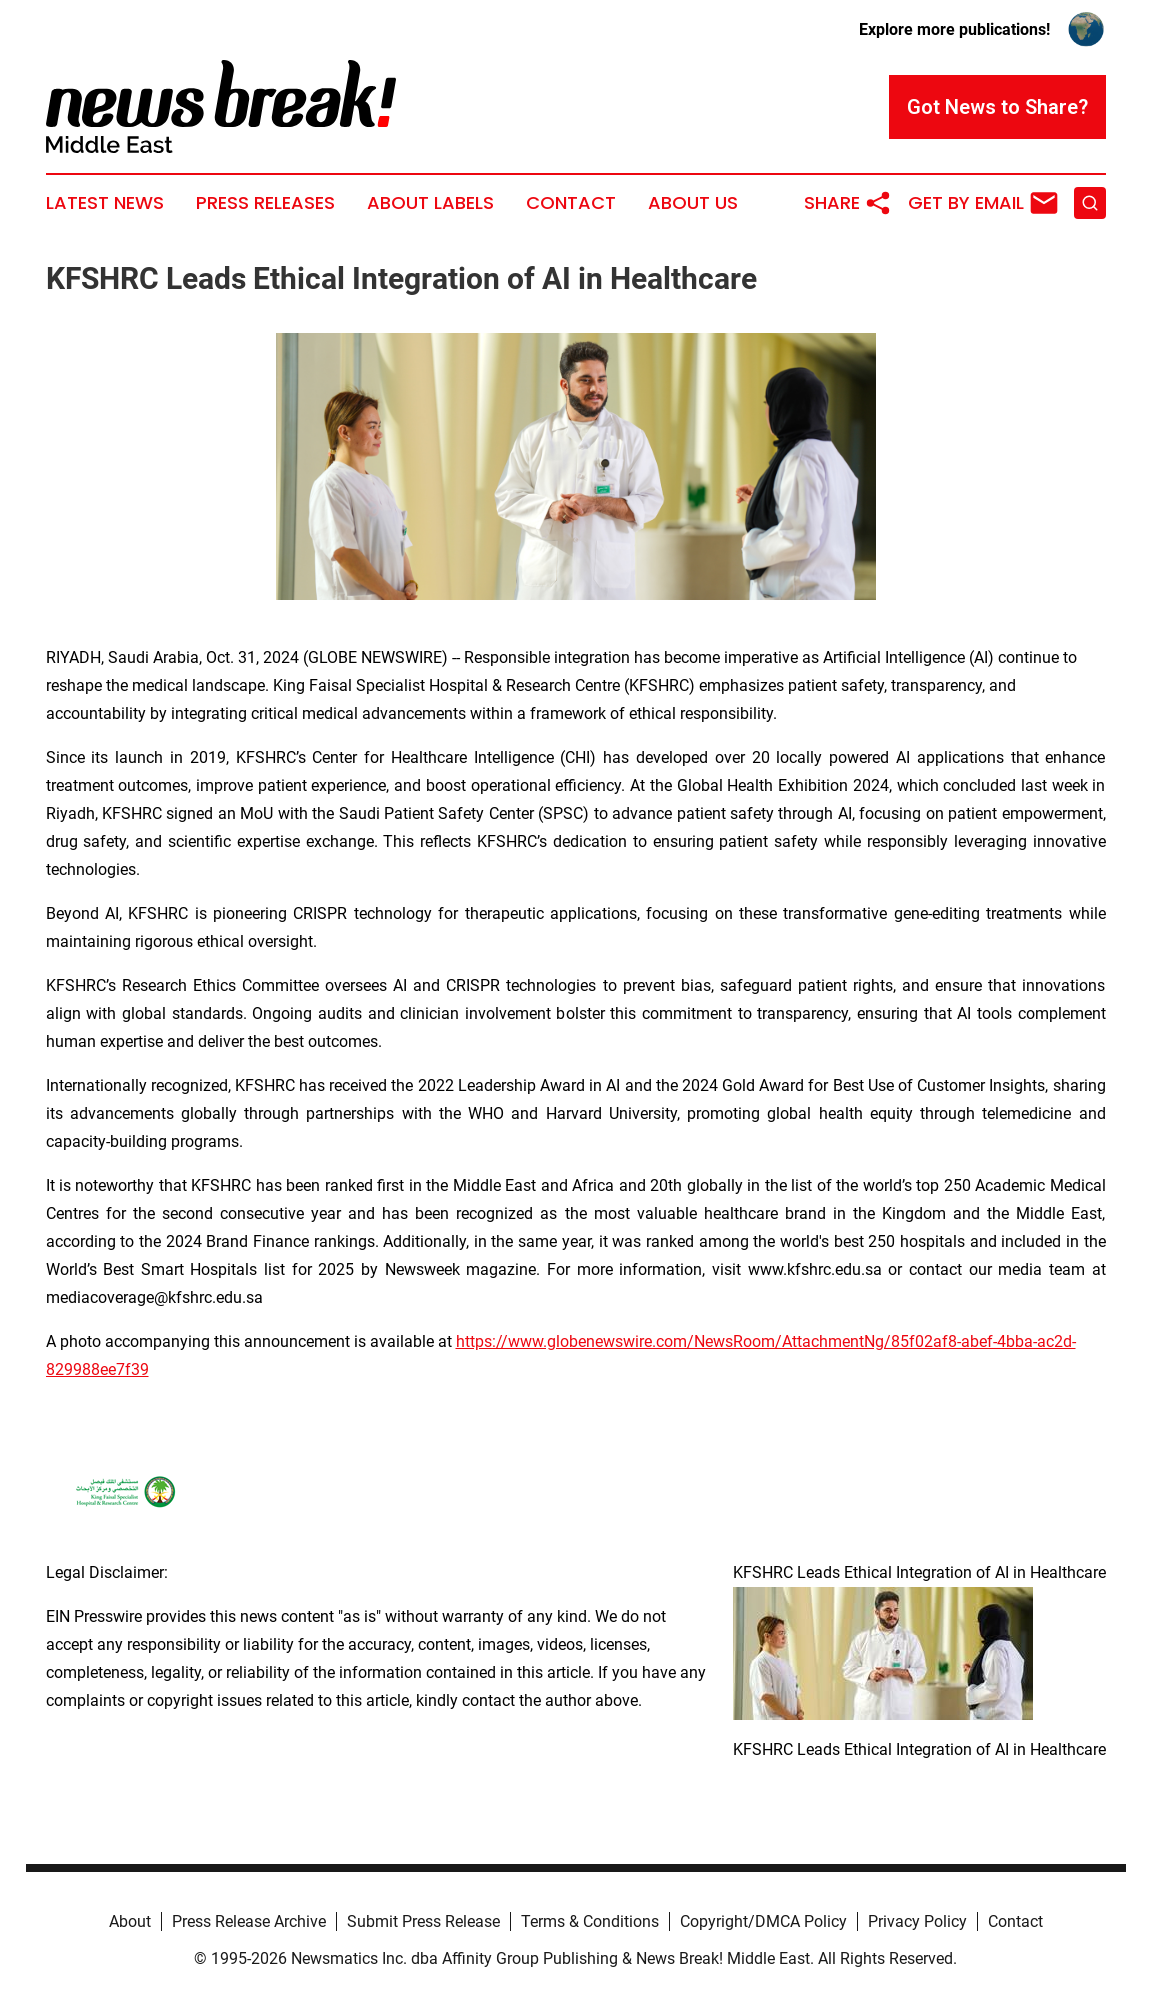  I want to click on Press Releases, so click(265, 203).